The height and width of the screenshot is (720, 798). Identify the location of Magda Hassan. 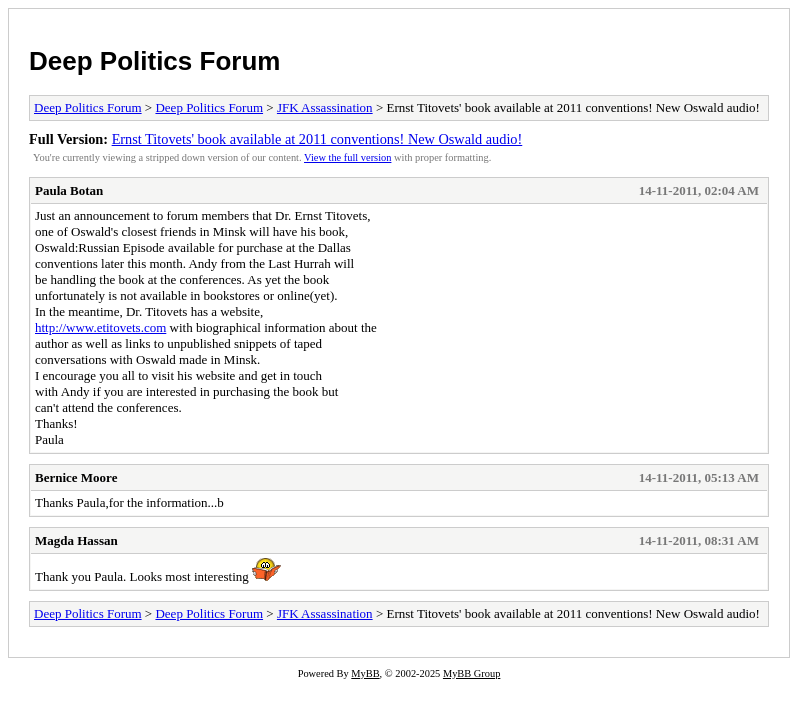
(76, 540).